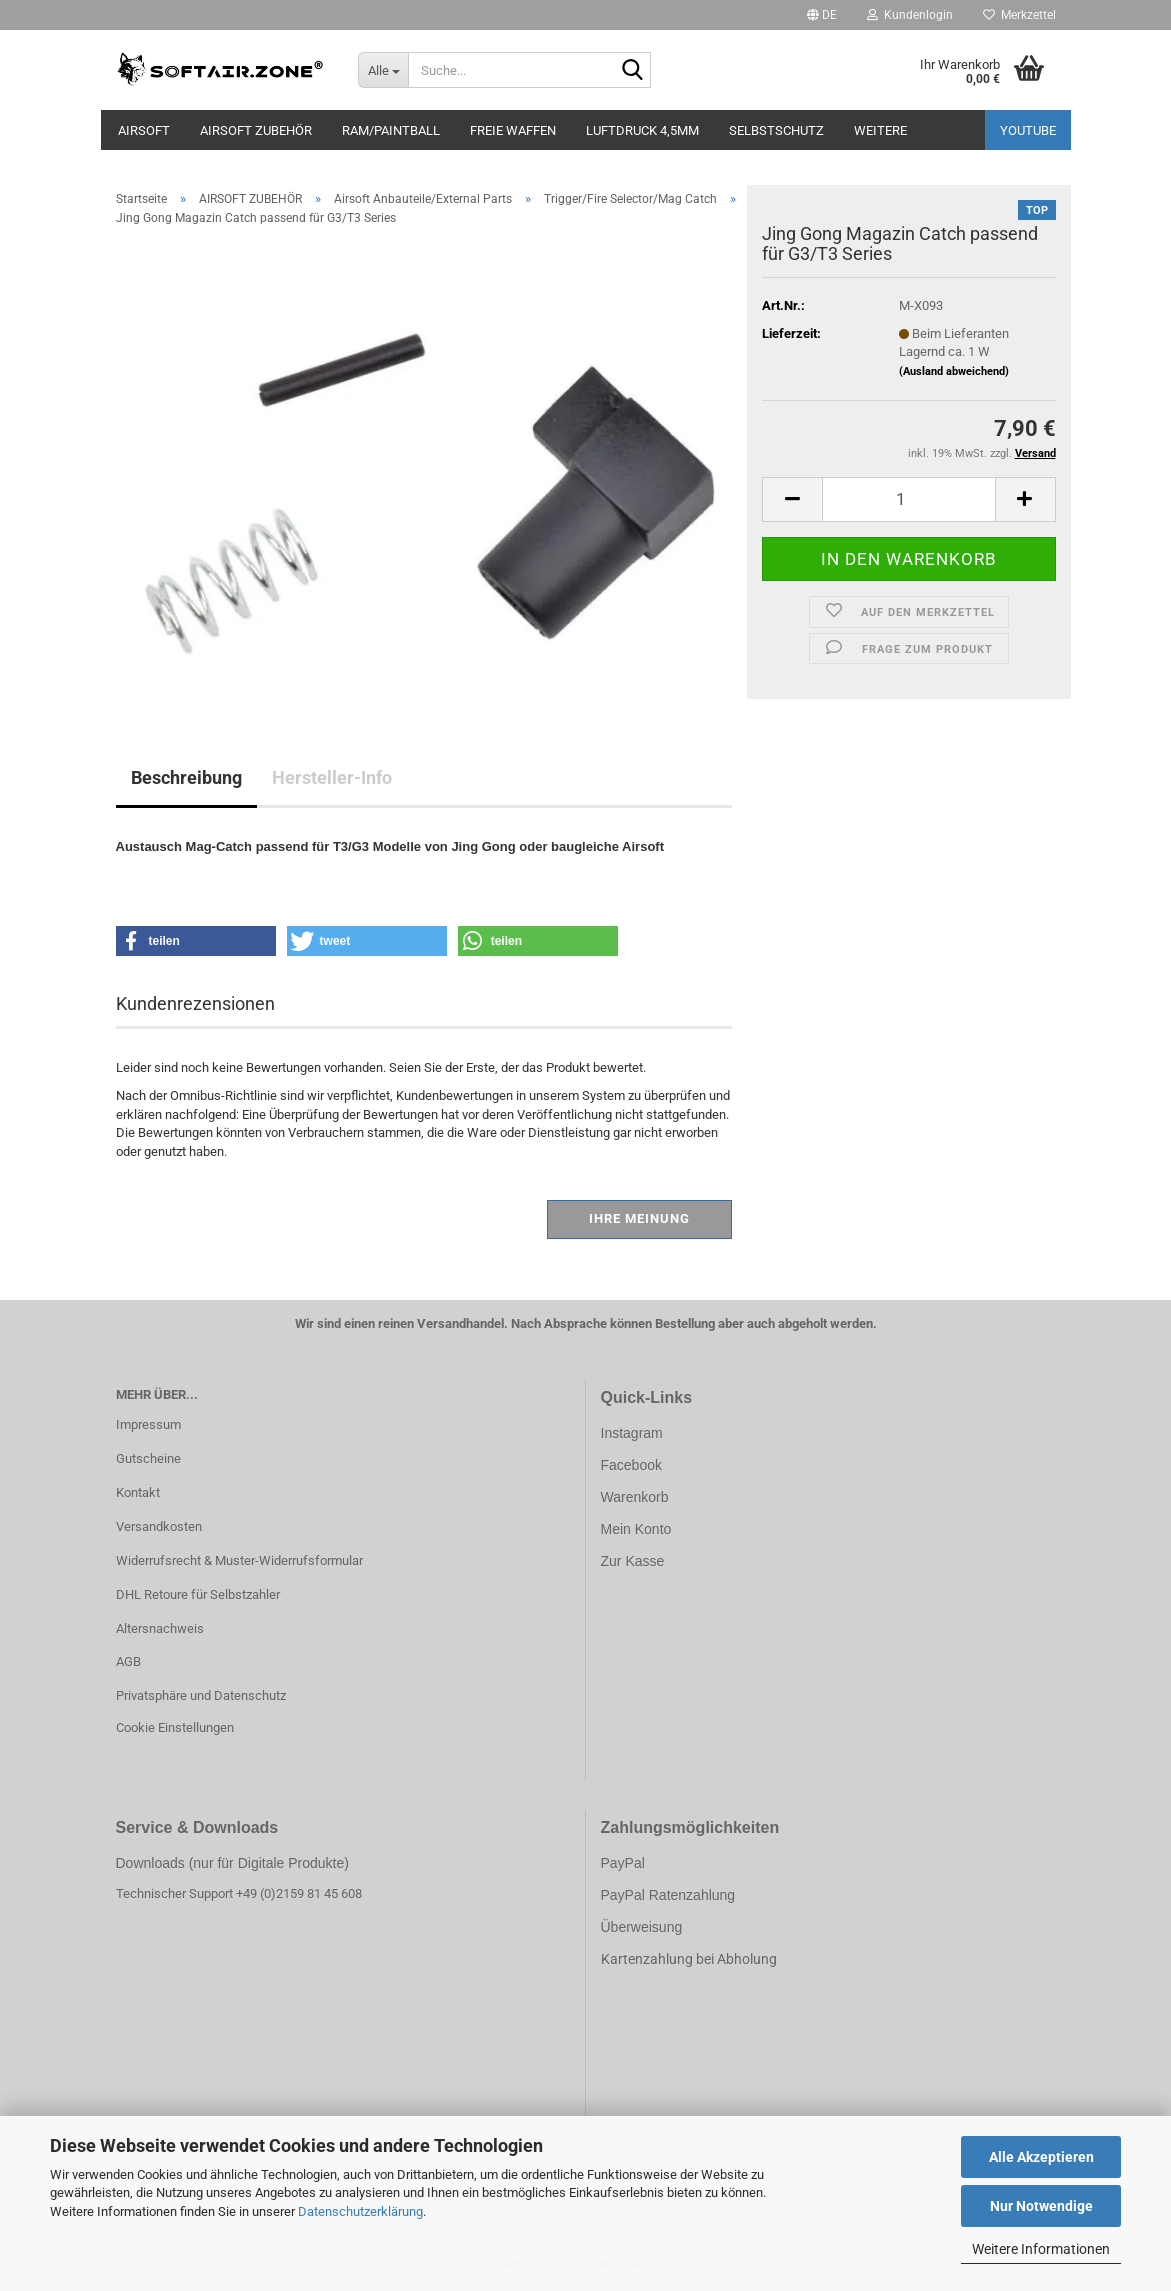 The height and width of the screenshot is (2291, 1171). What do you see at coordinates (332, 777) in the screenshot?
I see `Hersteller-Info` at bounding box center [332, 777].